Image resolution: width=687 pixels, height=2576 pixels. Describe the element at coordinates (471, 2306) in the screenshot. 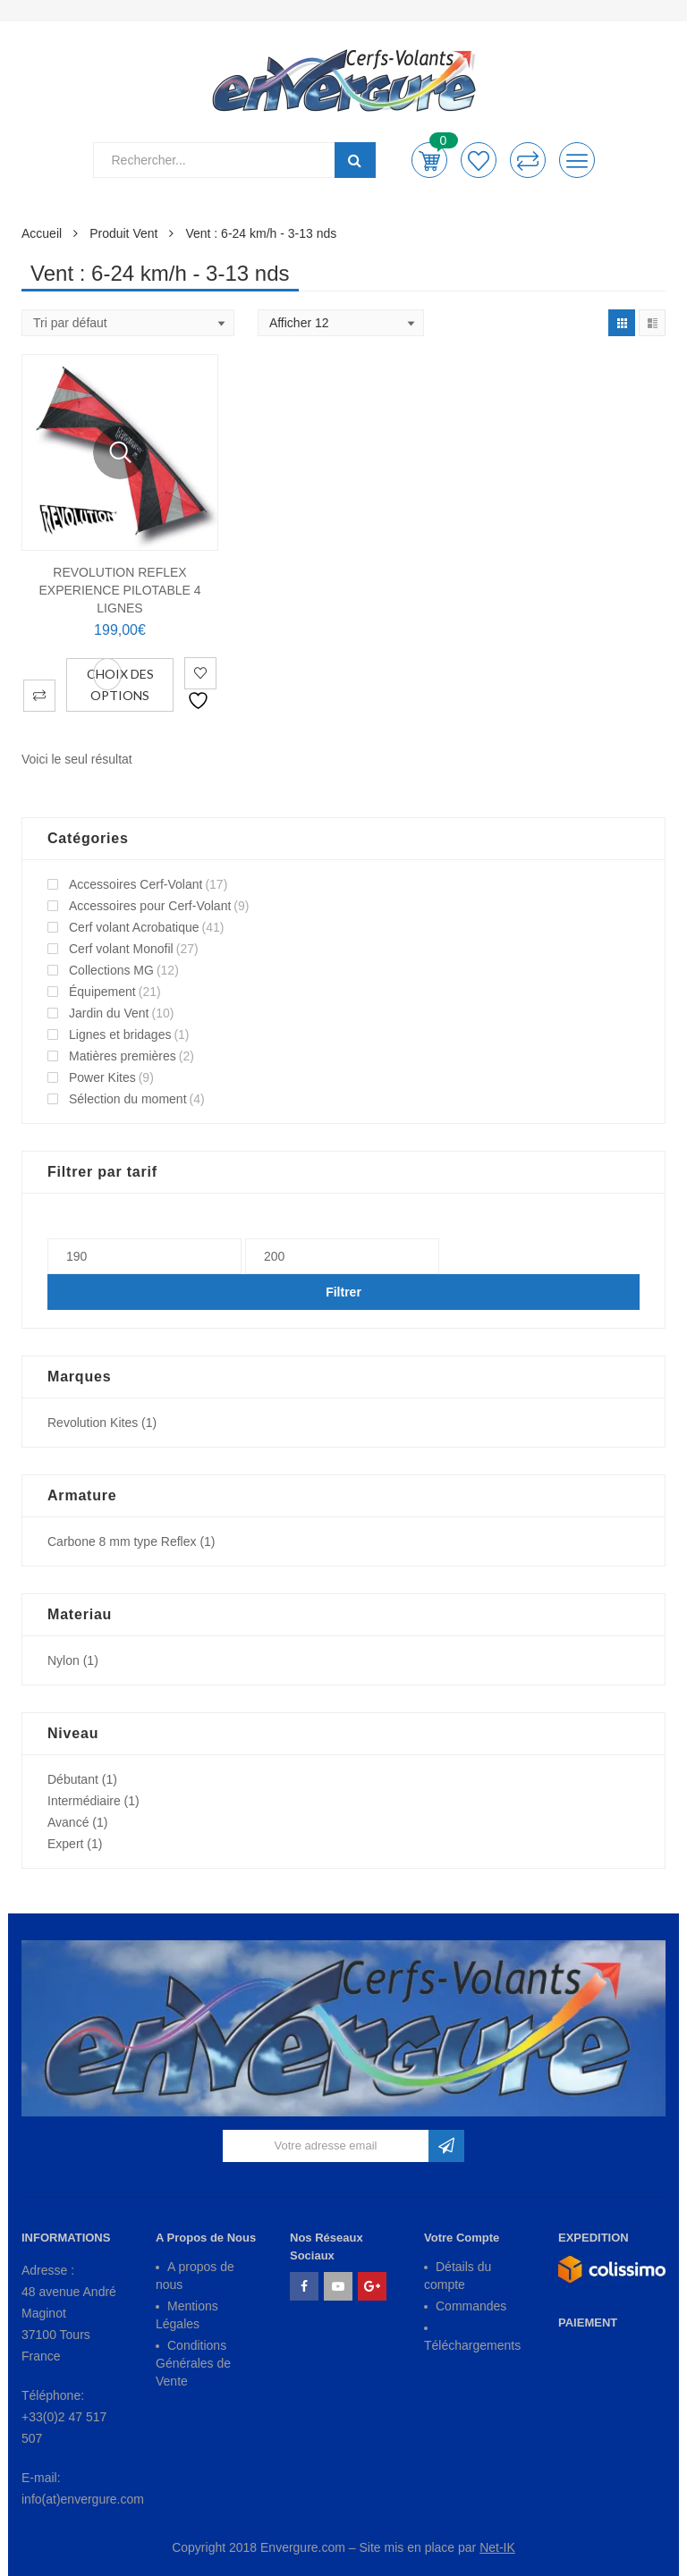

I see `Commandes` at that location.